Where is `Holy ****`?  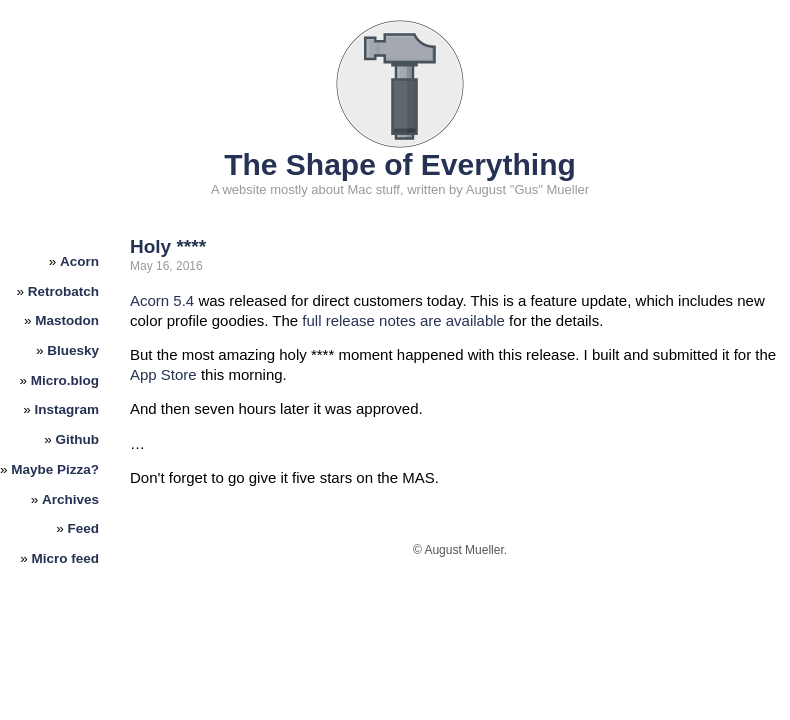 Holy **** is located at coordinates (168, 246).